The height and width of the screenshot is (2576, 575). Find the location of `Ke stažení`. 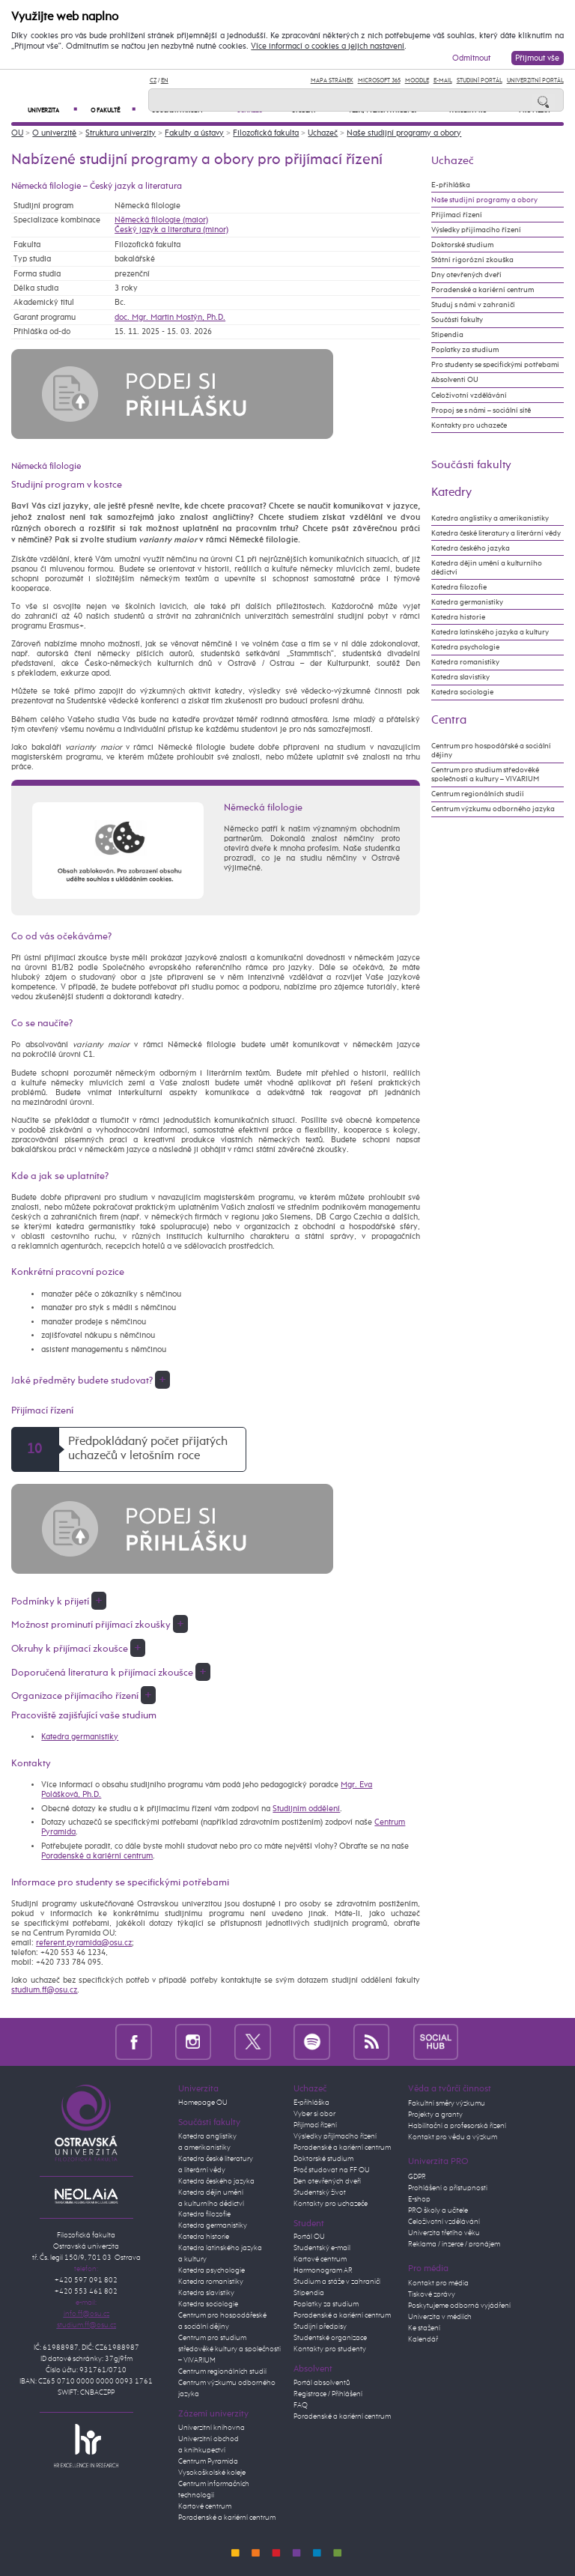

Ke stažení is located at coordinates (424, 2328).